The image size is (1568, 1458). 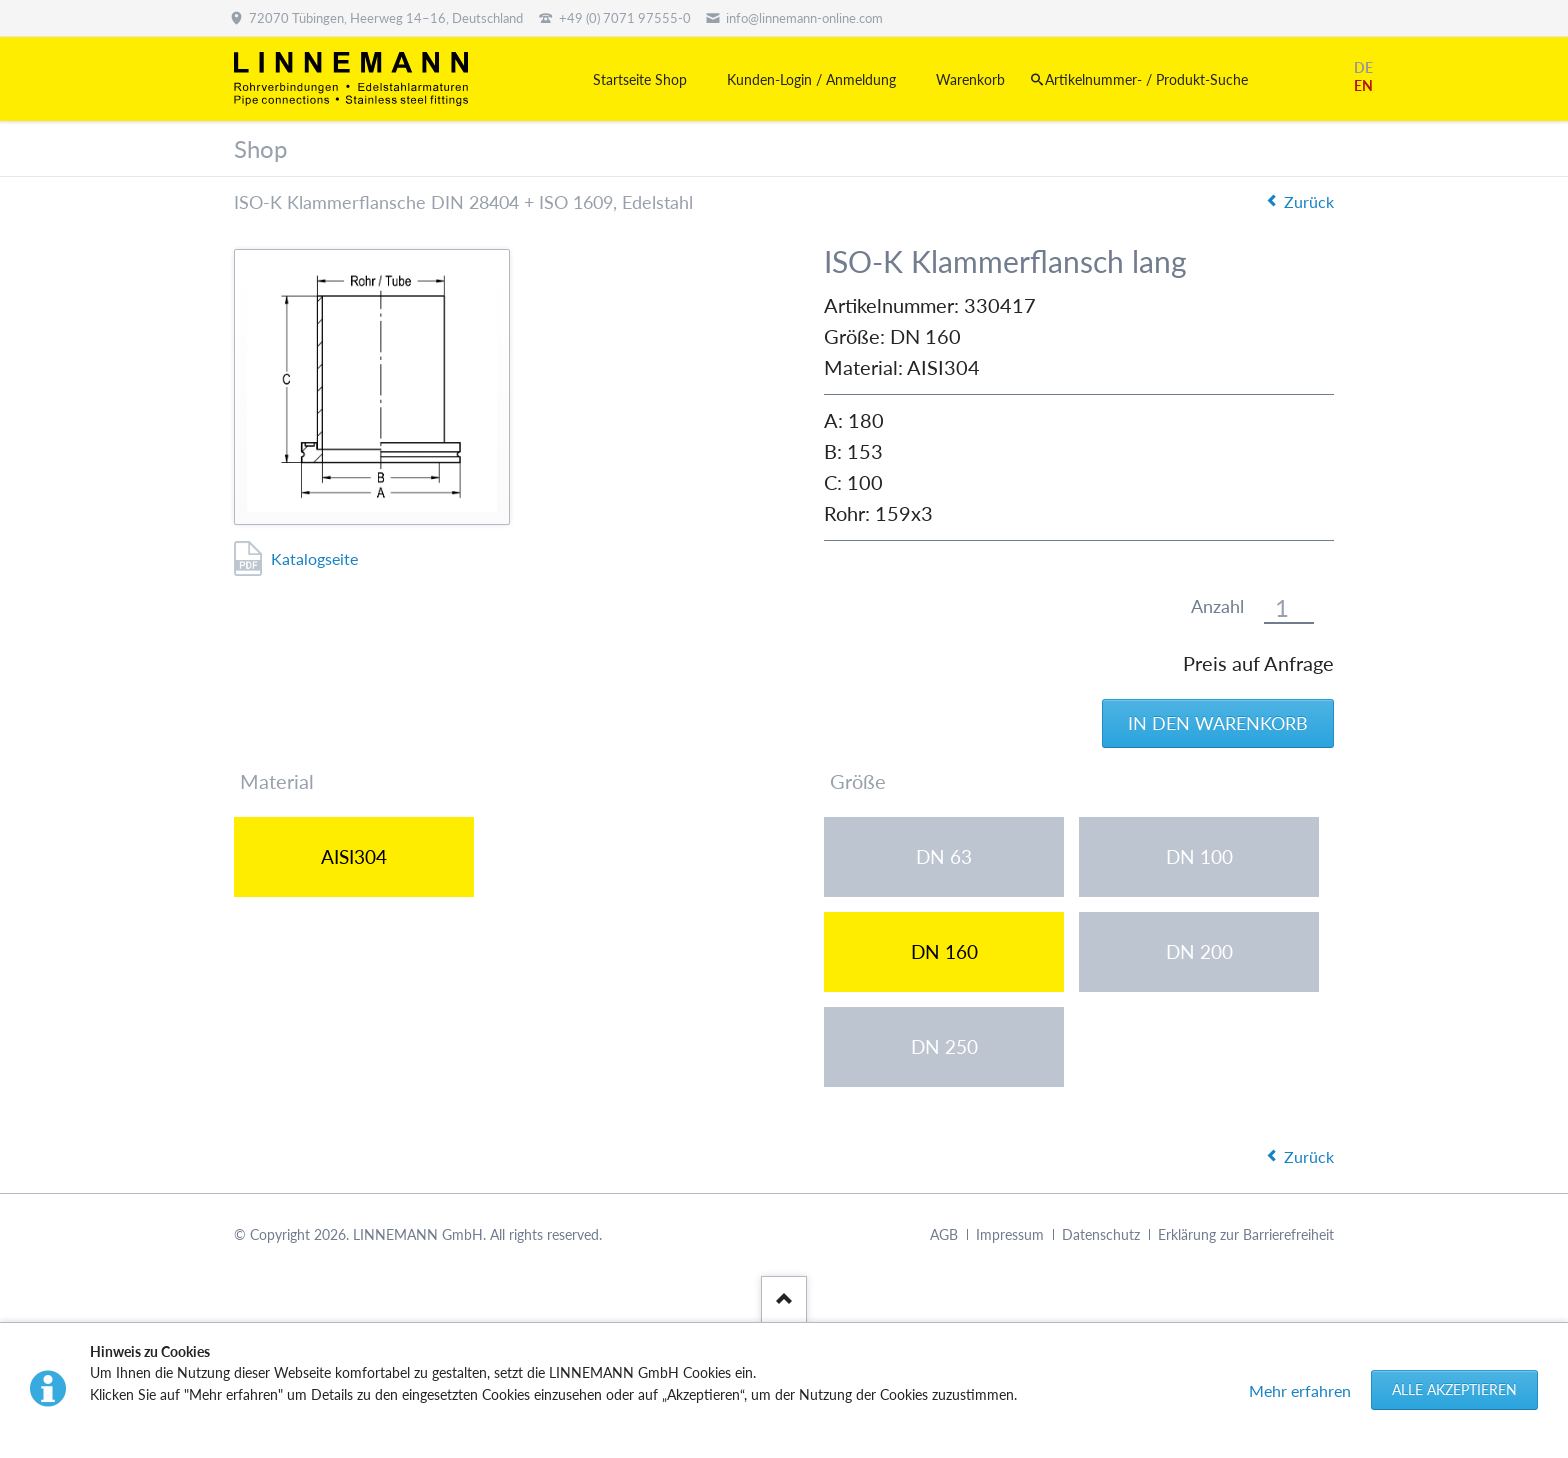 I want to click on Erklärung zur Barrierefreiheit, so click(x=1246, y=1234).